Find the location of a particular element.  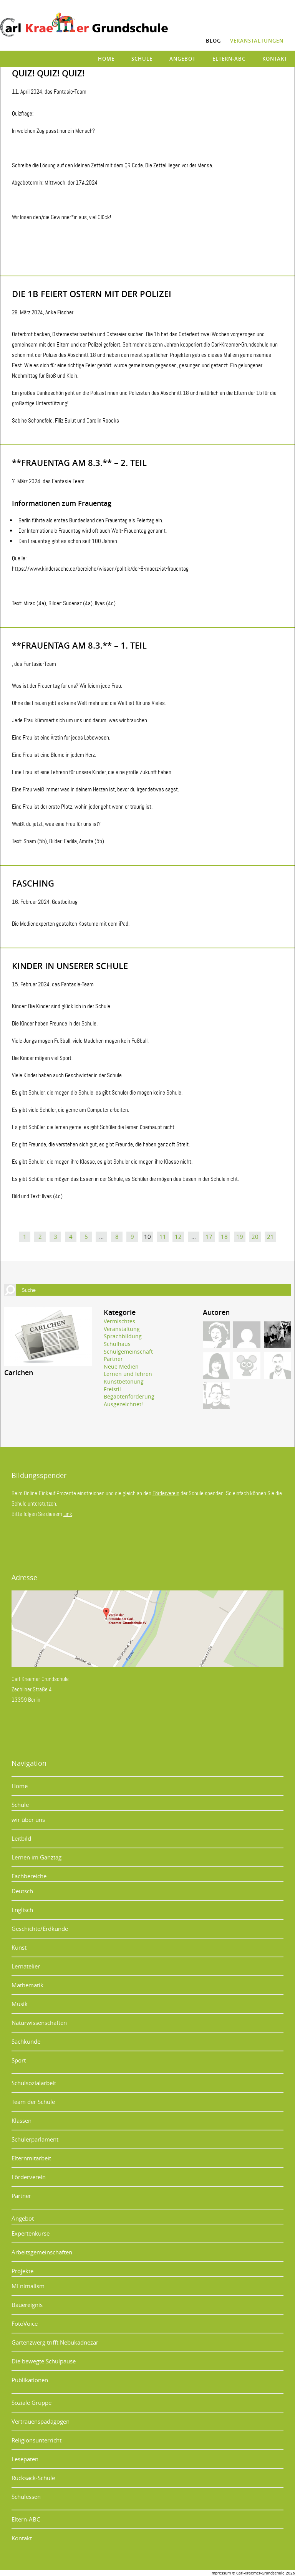

20 is located at coordinates (255, 1236).